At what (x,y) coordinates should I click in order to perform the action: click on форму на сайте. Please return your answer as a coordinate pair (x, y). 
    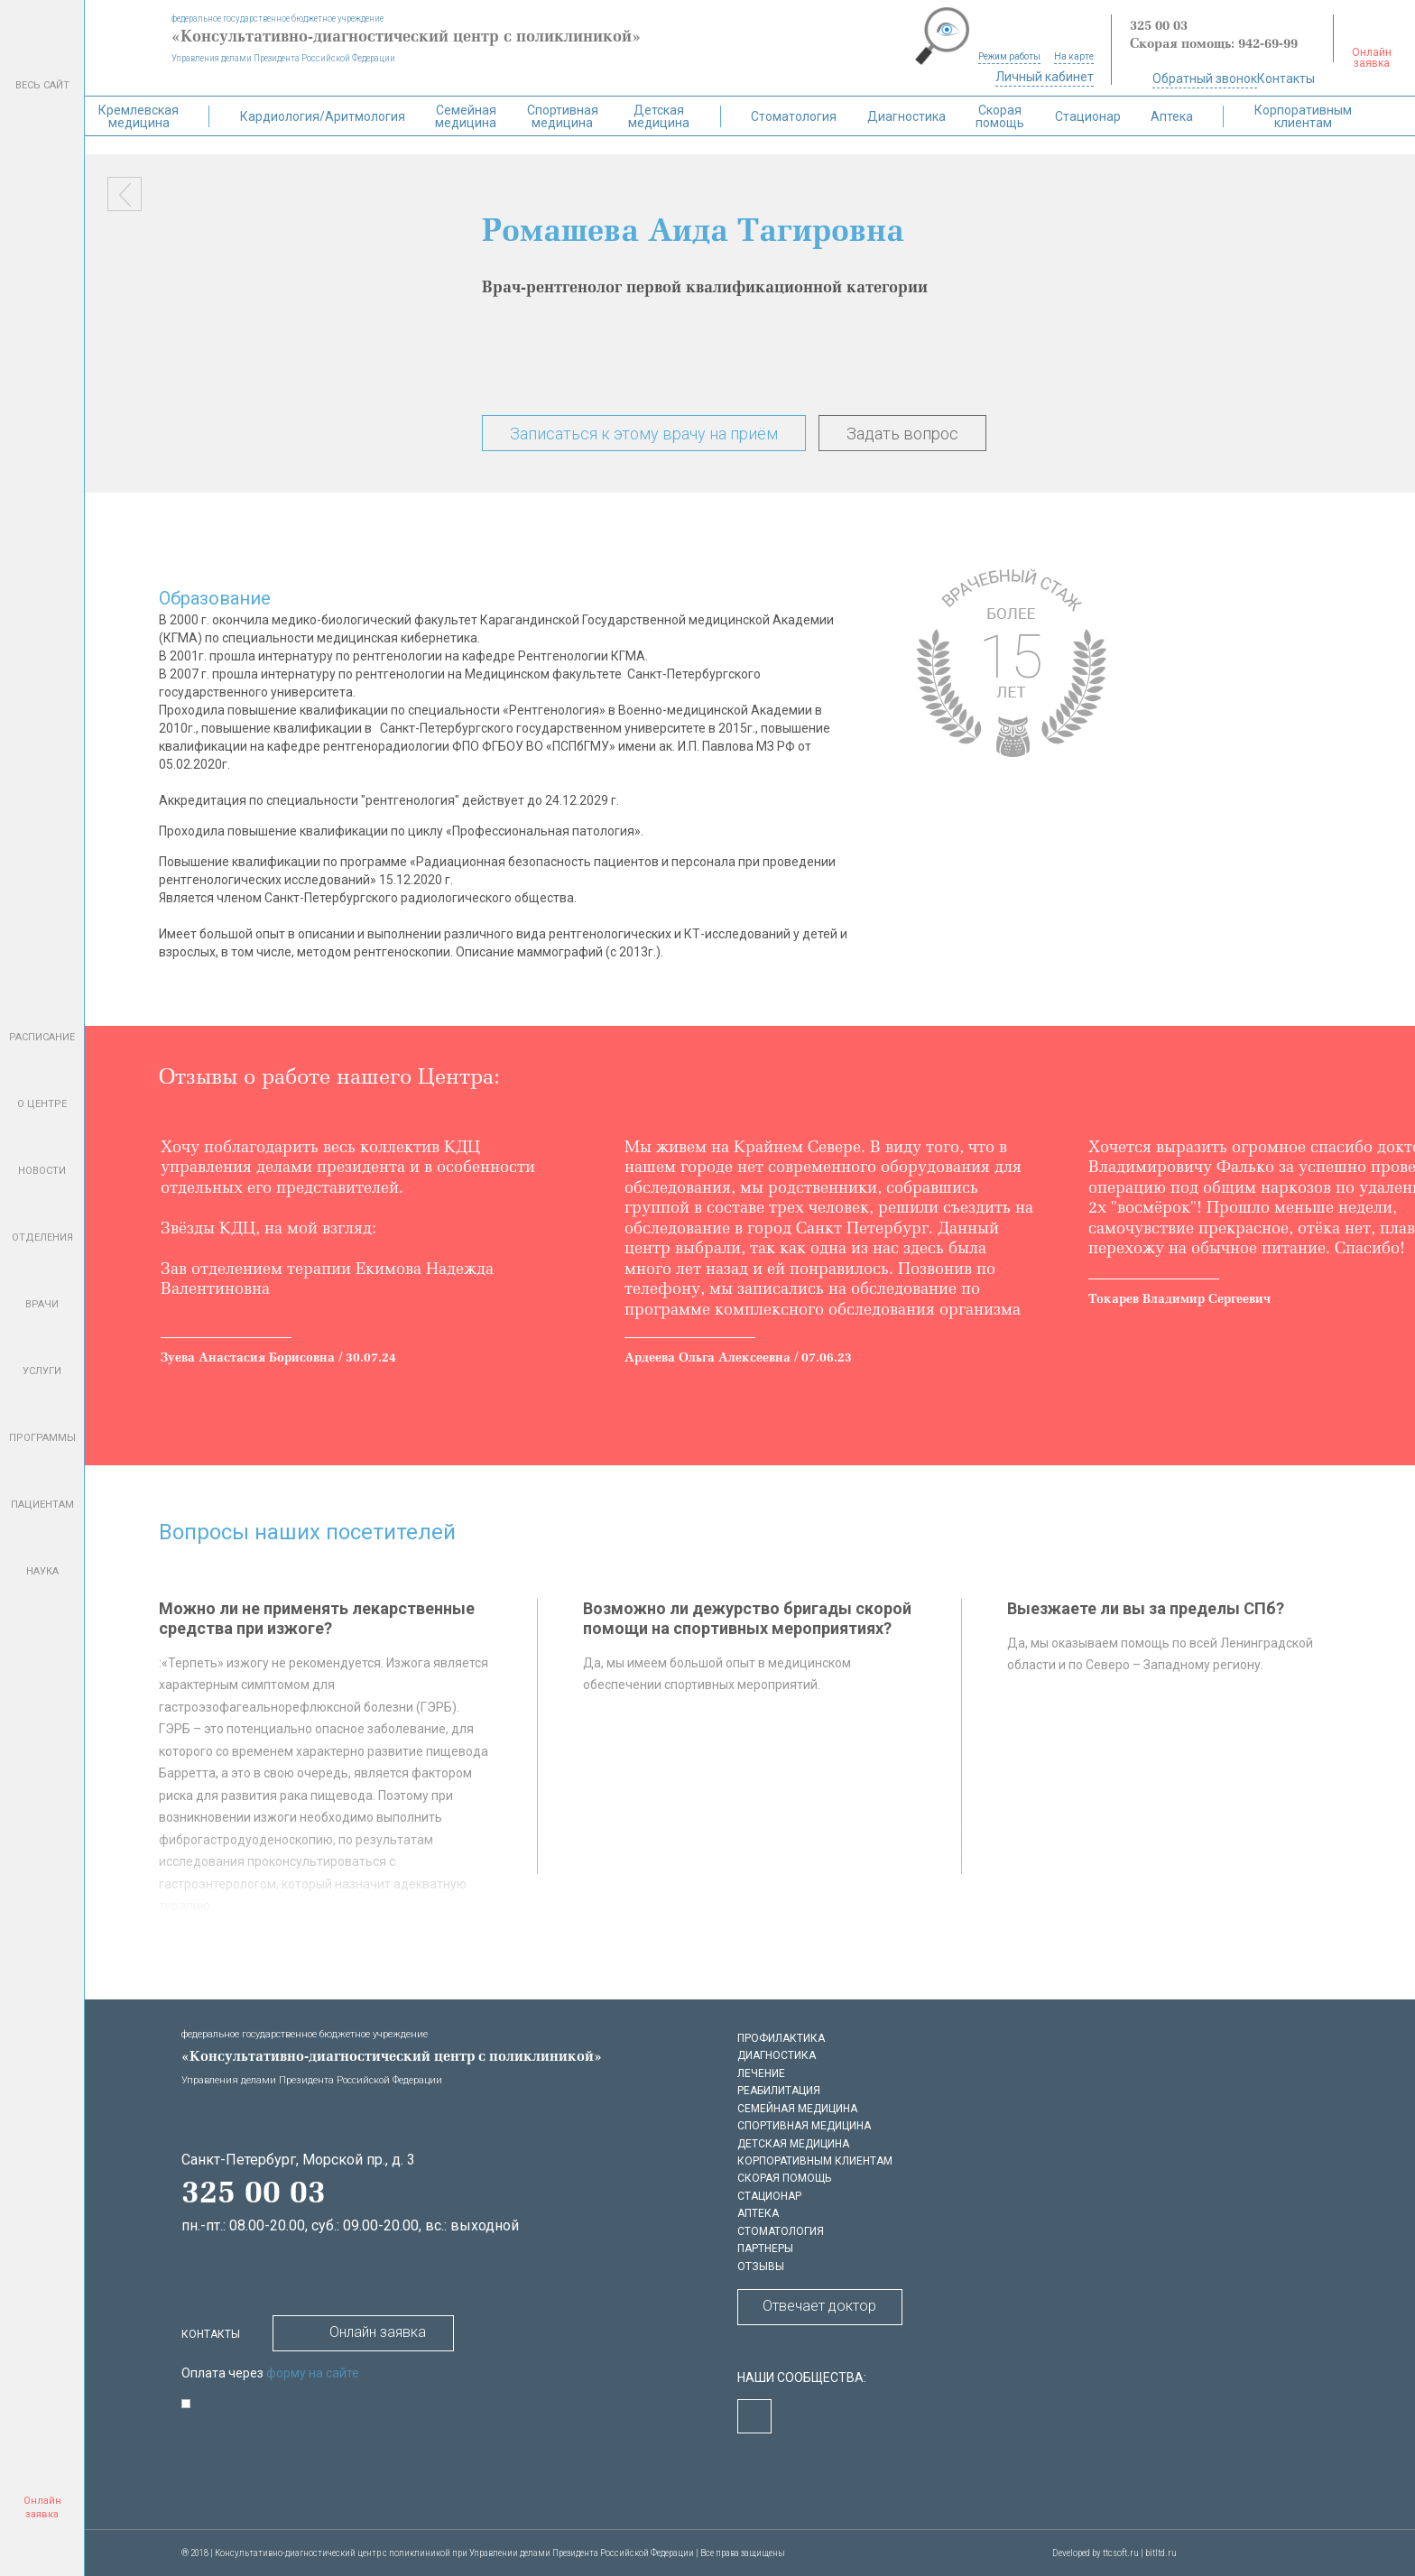
    Looking at the image, I should click on (312, 2373).